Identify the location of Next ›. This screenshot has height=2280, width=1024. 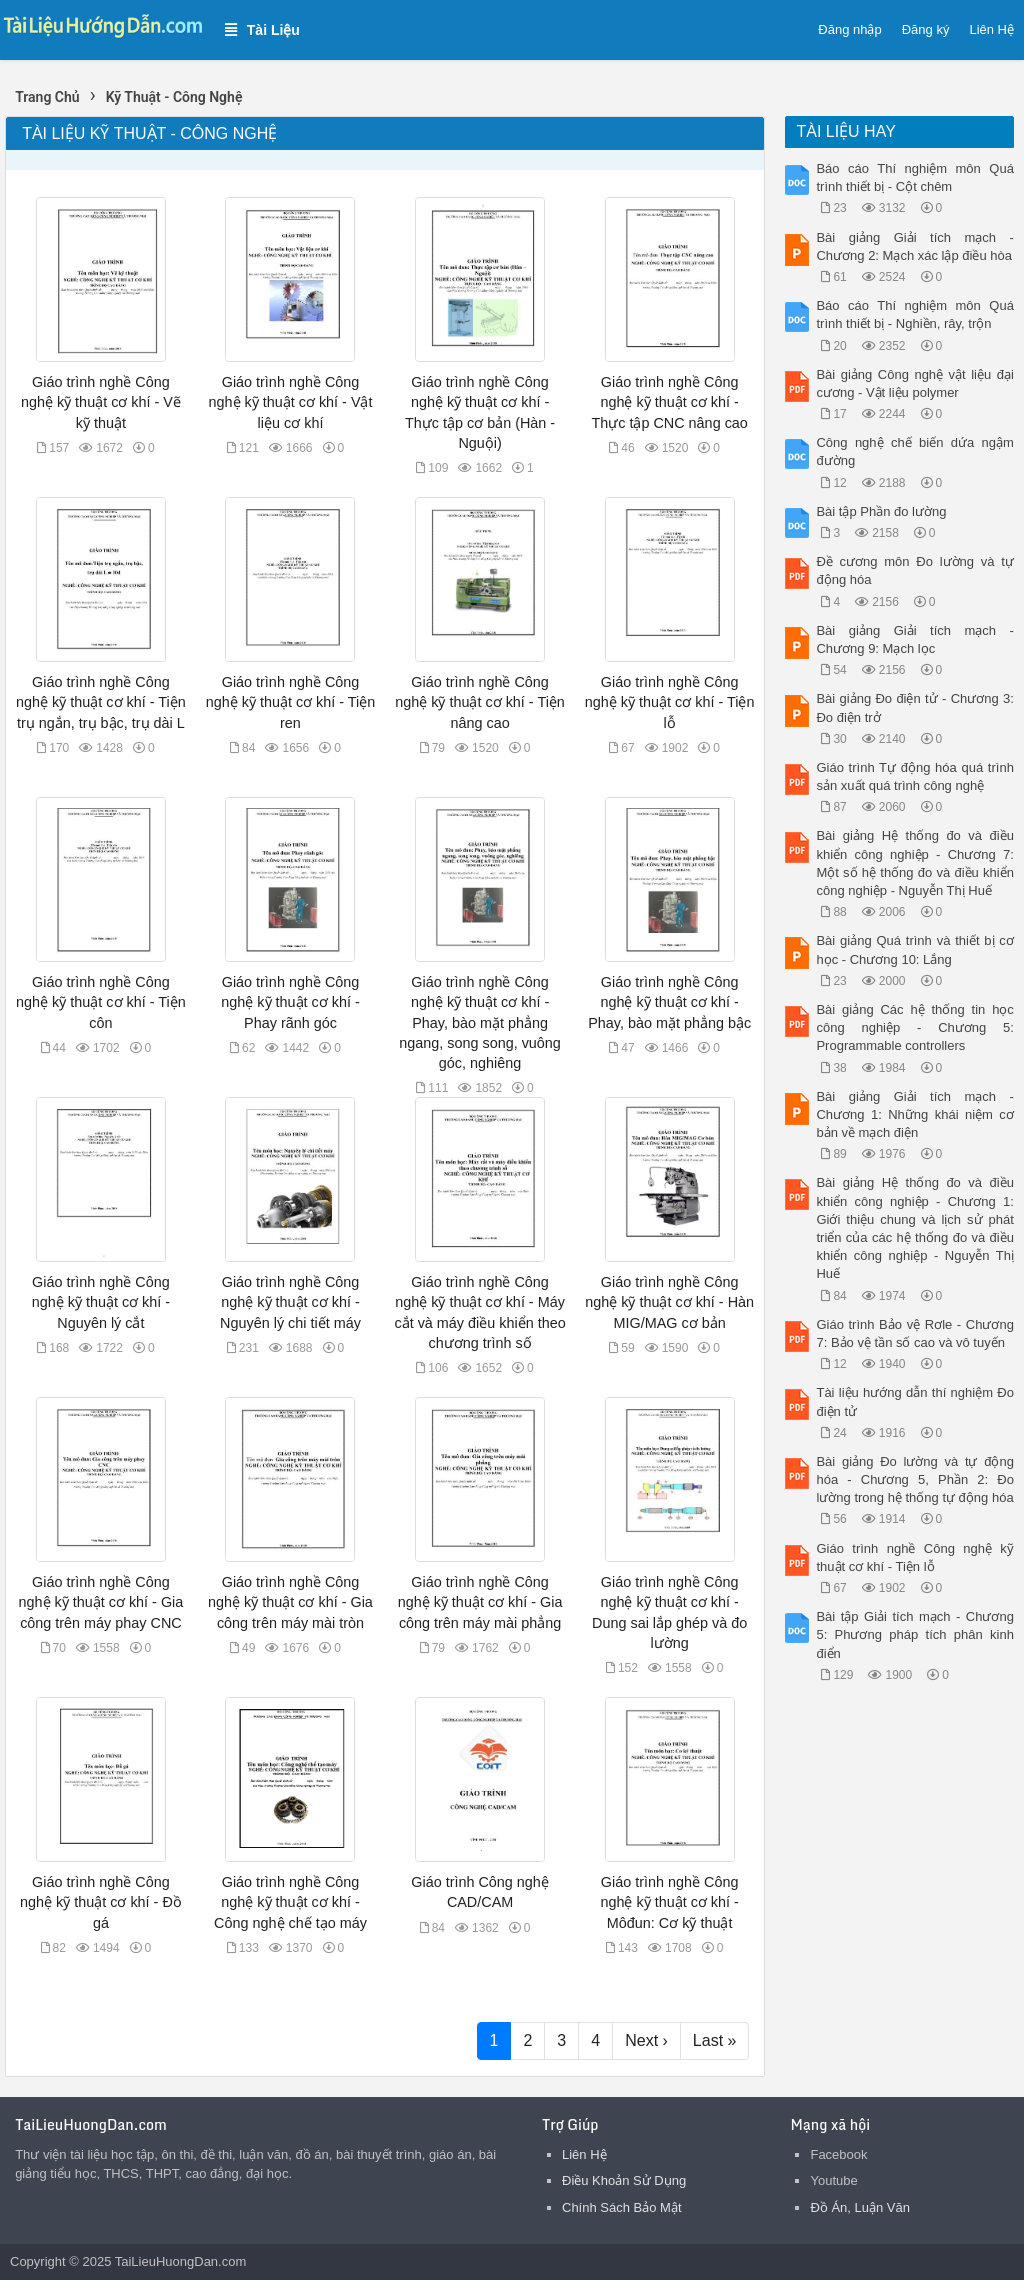
(646, 2040).